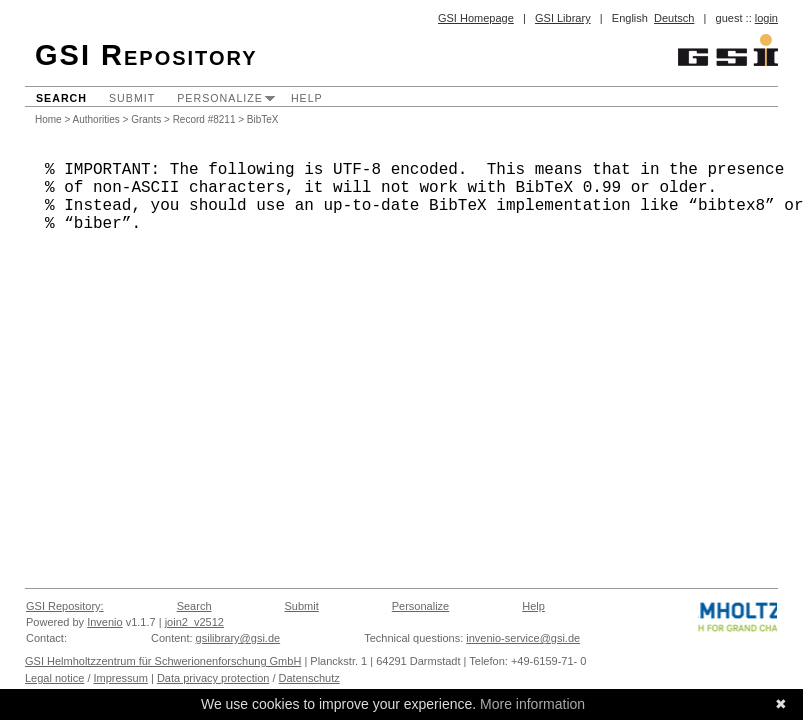 This screenshot has width=803, height=720. Describe the element at coordinates (65, 606) in the screenshot. I see `GSI Repository:` at that location.